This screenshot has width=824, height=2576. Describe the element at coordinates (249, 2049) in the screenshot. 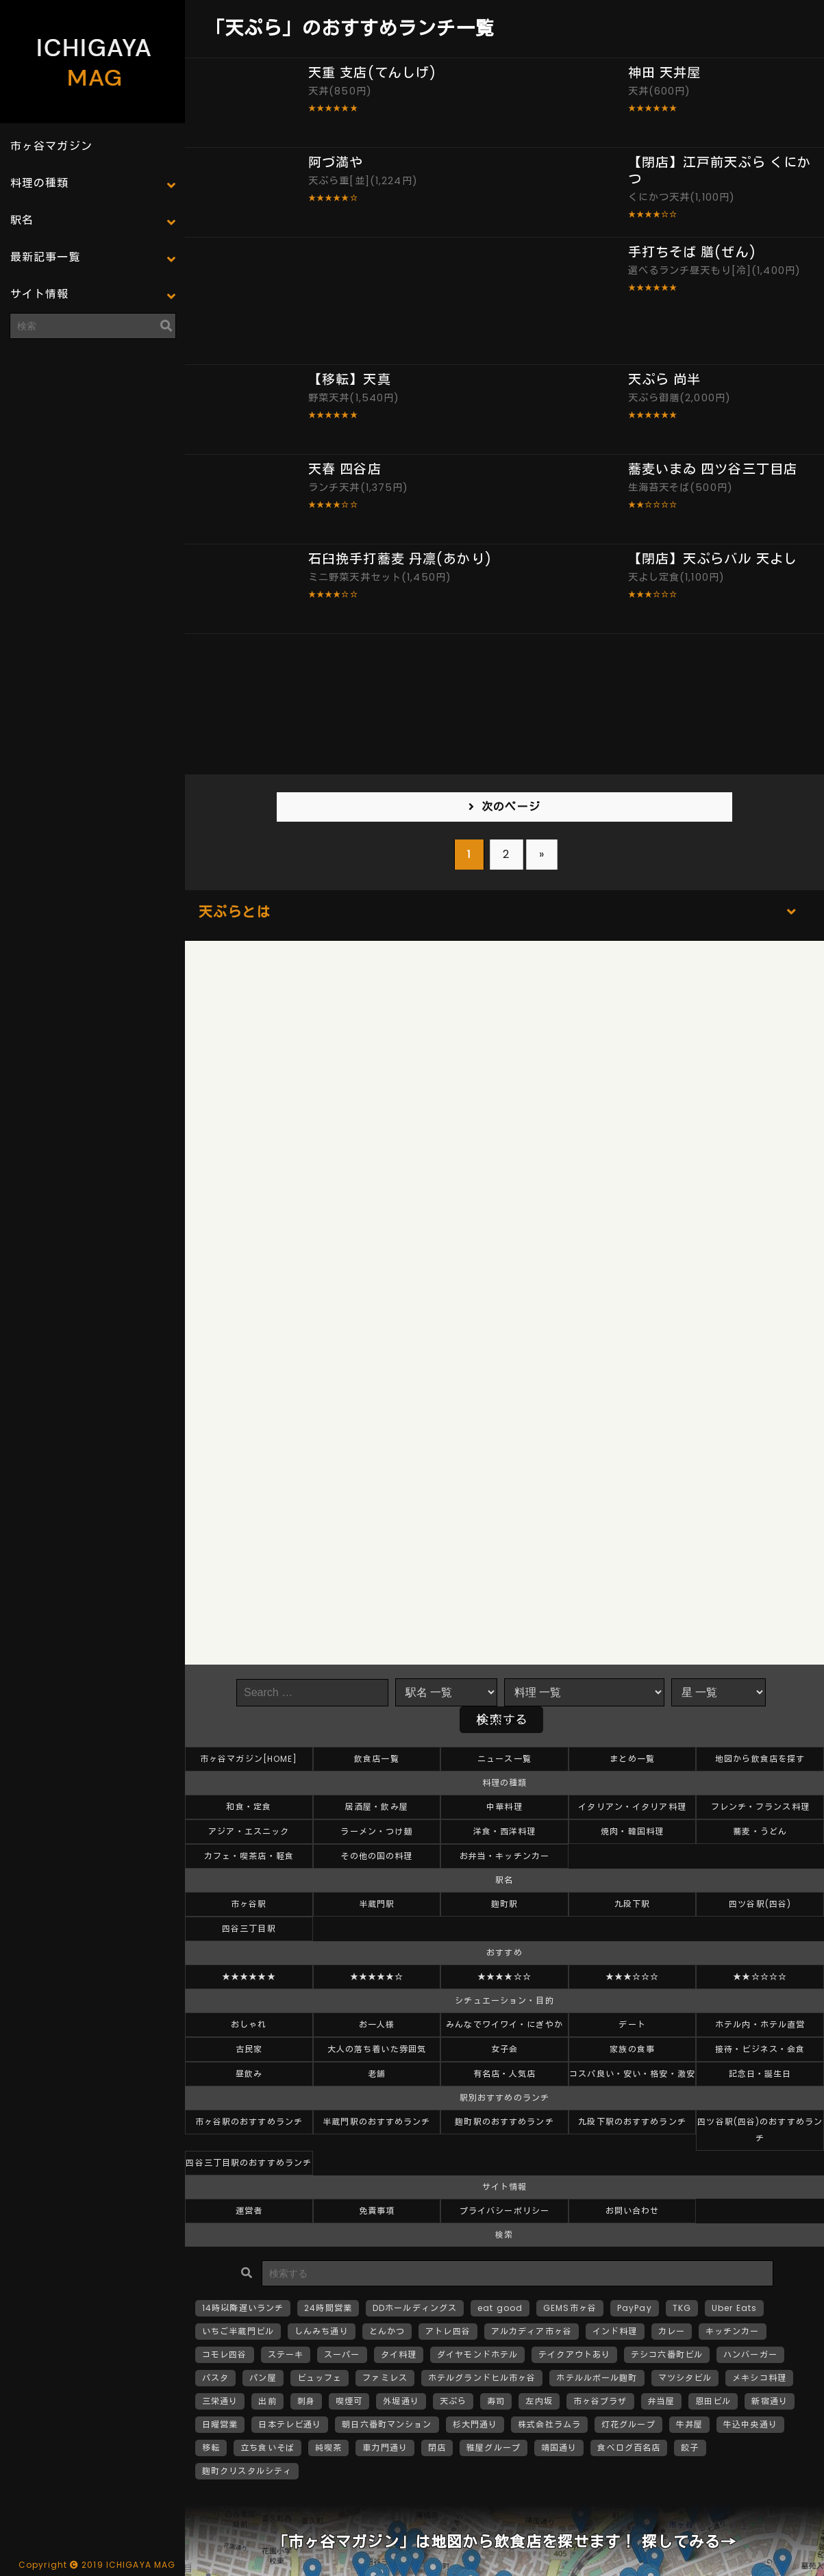

I see `古民家` at that location.